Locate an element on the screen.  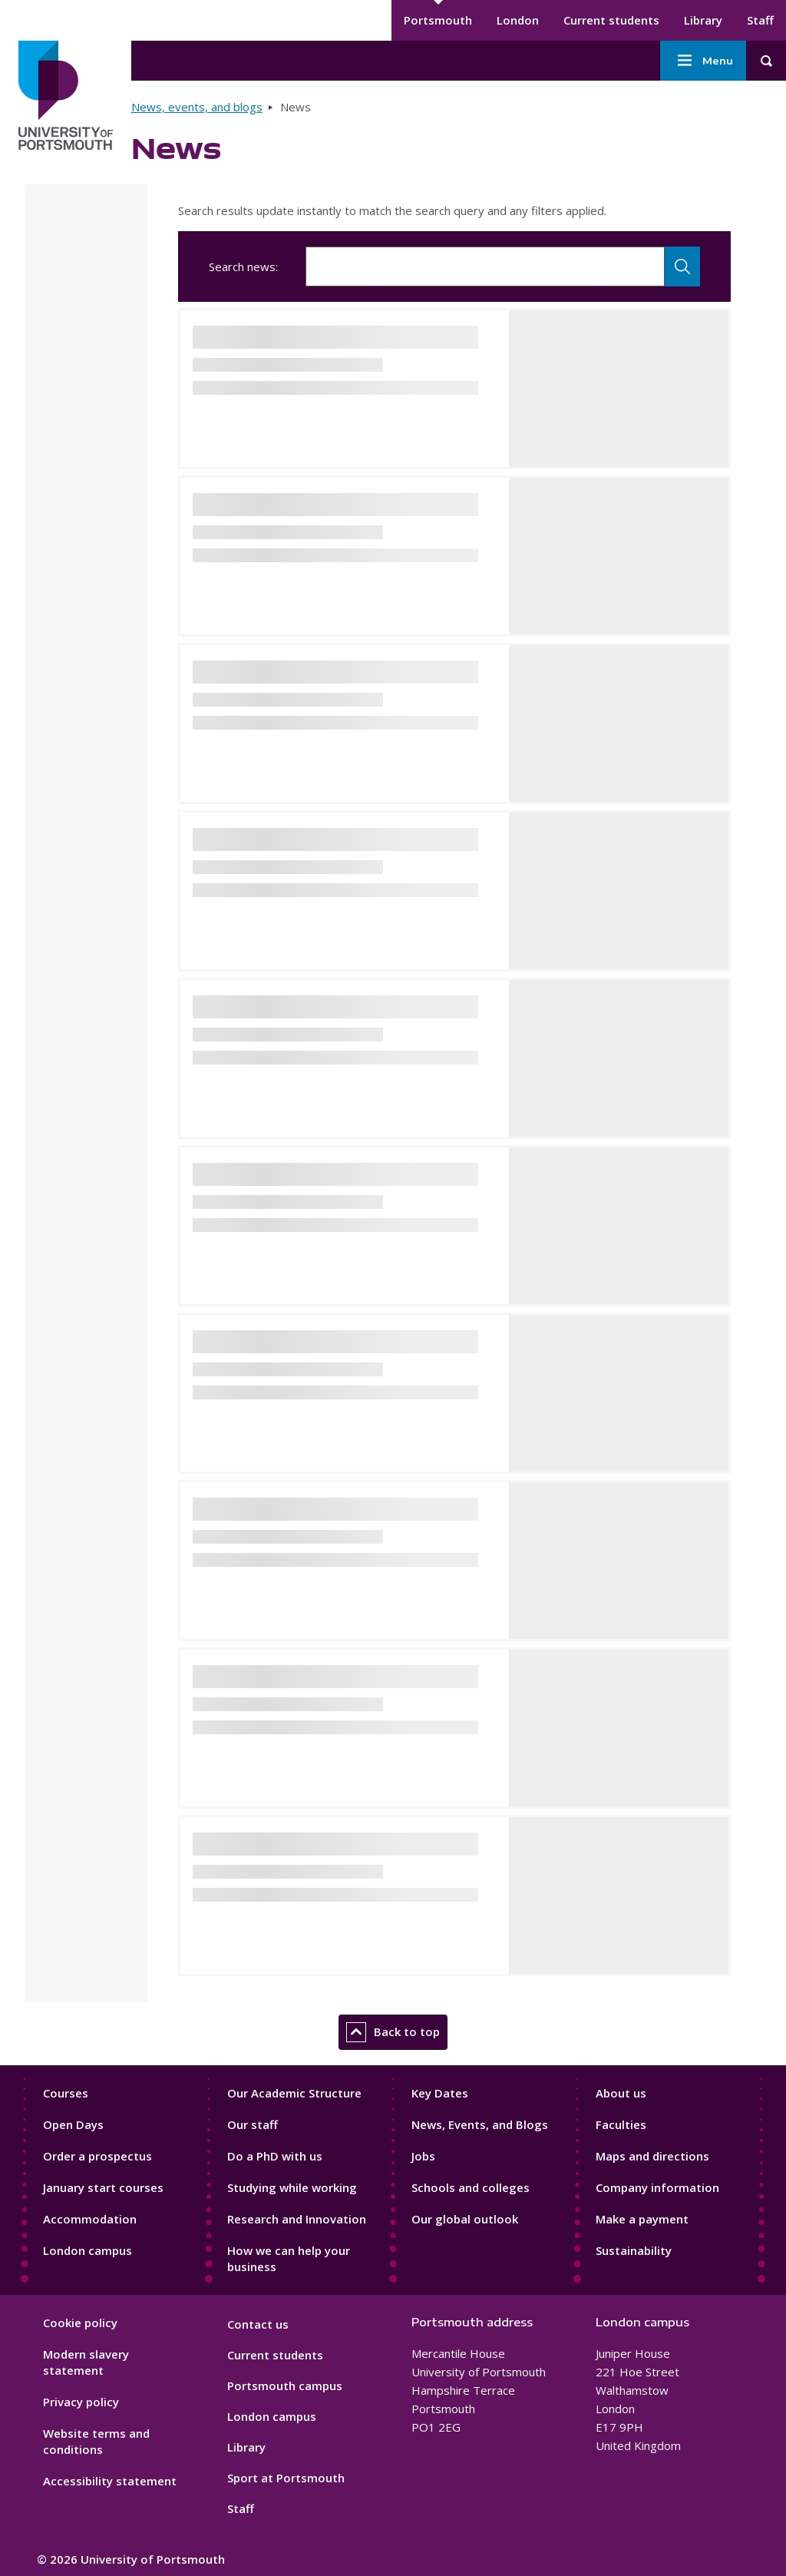
Portsmouth campus is located at coordinates (284, 2385).